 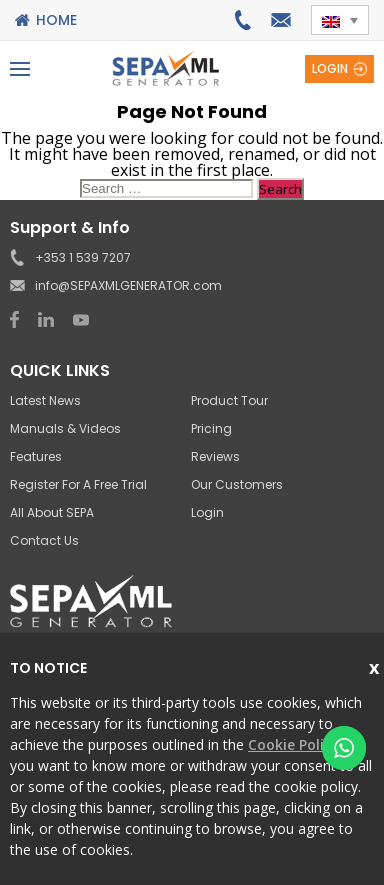 I want to click on +353 1 539 7207, so click(x=242, y=20).